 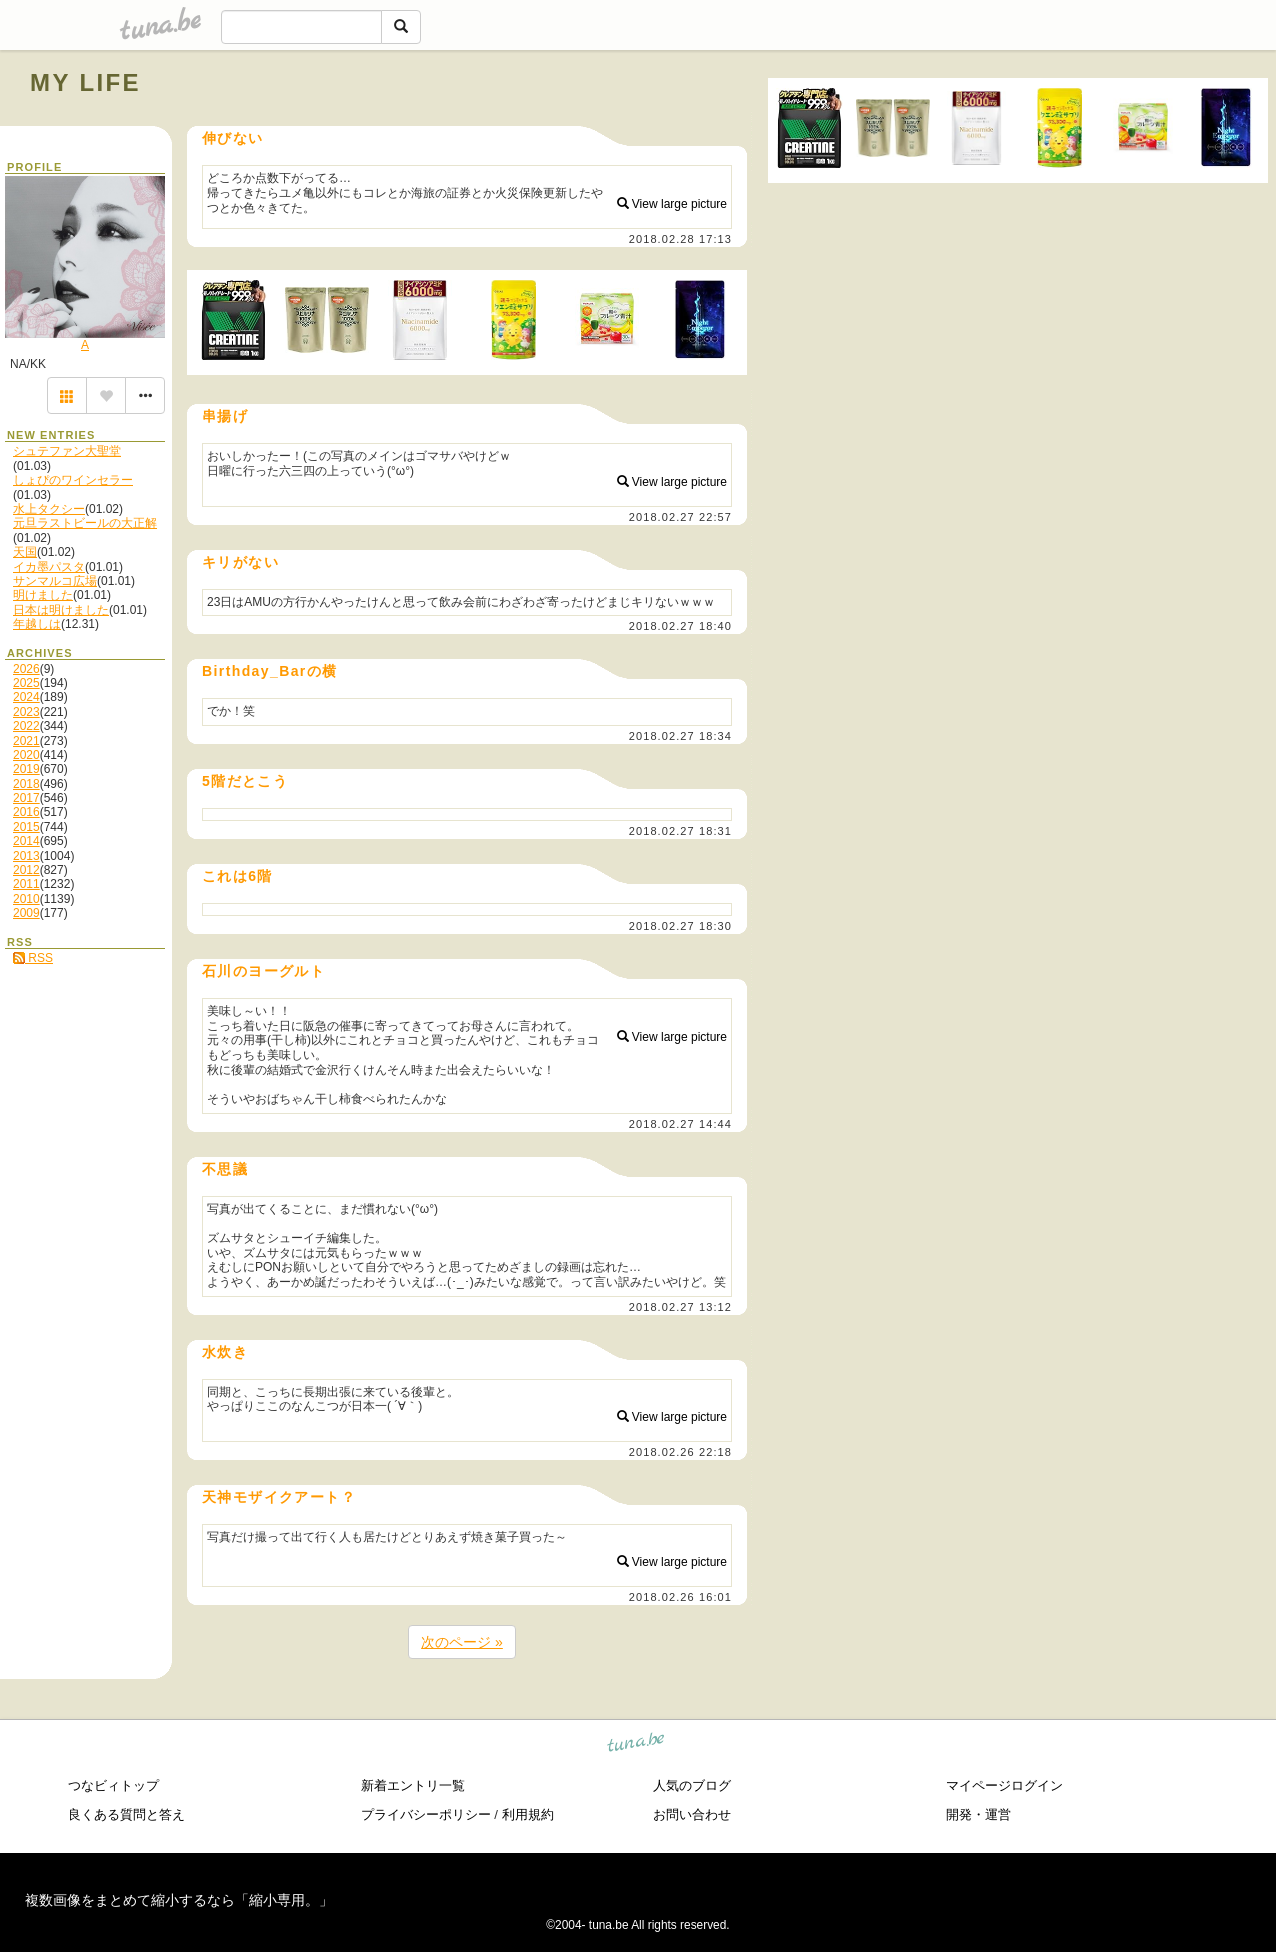 What do you see at coordinates (26, 798) in the screenshot?
I see `2017` at bounding box center [26, 798].